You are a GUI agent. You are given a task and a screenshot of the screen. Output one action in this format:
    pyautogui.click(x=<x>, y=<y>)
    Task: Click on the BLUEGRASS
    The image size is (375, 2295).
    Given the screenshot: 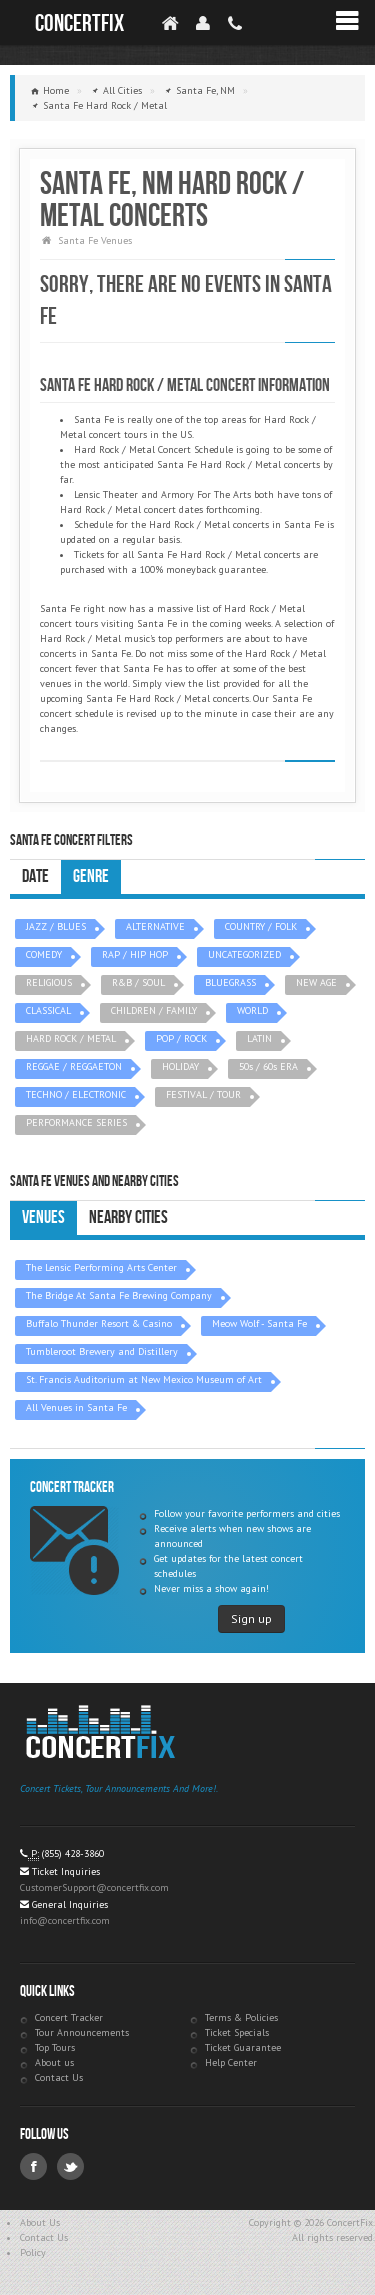 What is the action you would take?
    pyautogui.click(x=230, y=982)
    